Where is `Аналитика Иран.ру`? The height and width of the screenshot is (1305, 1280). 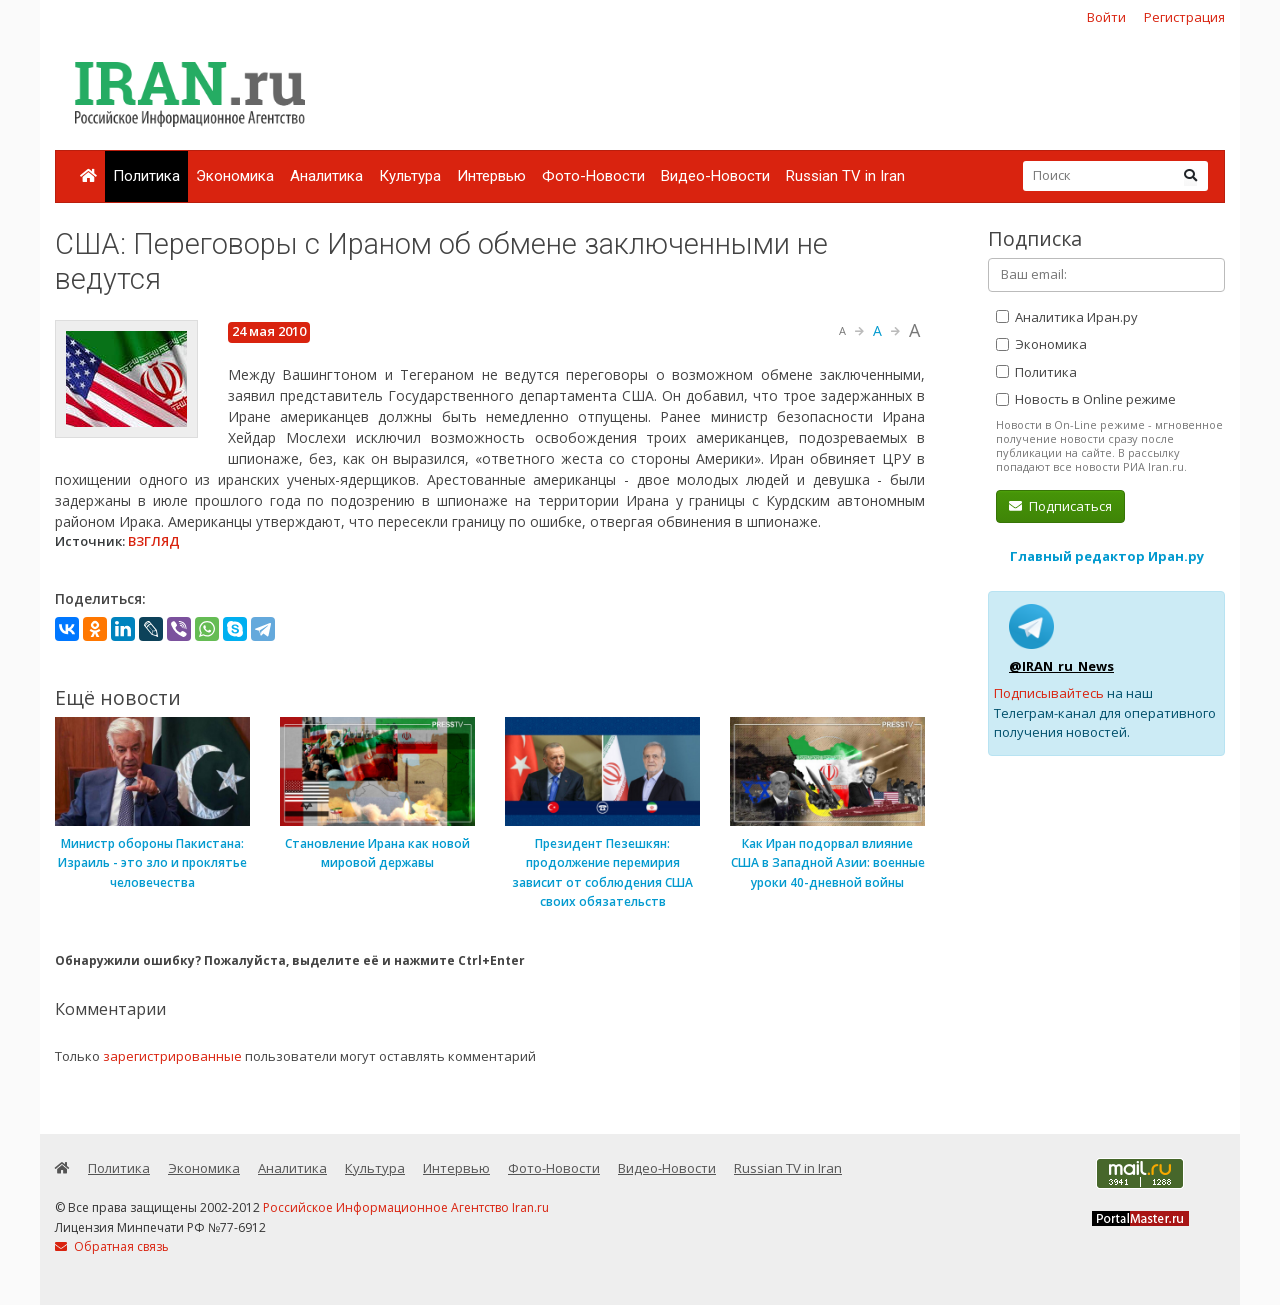 Аналитика Иран.ру is located at coordinates (1067, 317).